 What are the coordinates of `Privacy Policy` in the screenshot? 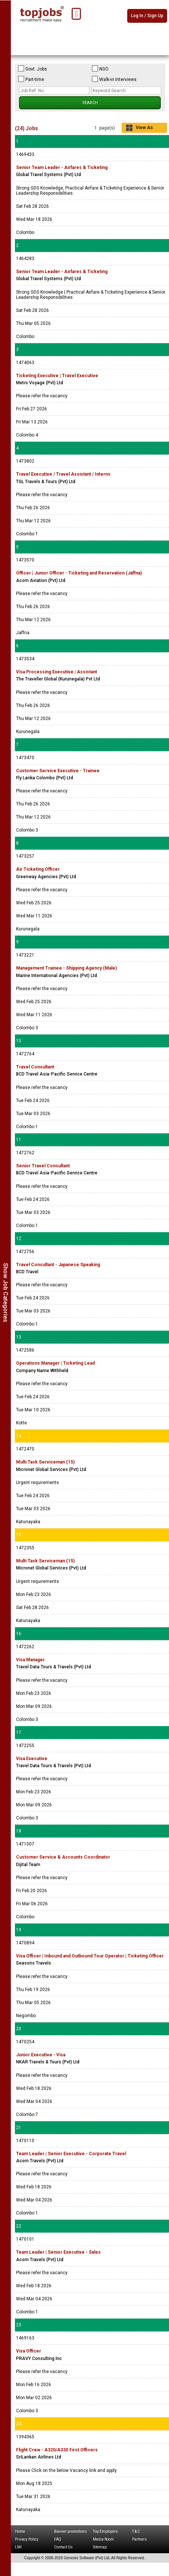 It's located at (26, 2539).